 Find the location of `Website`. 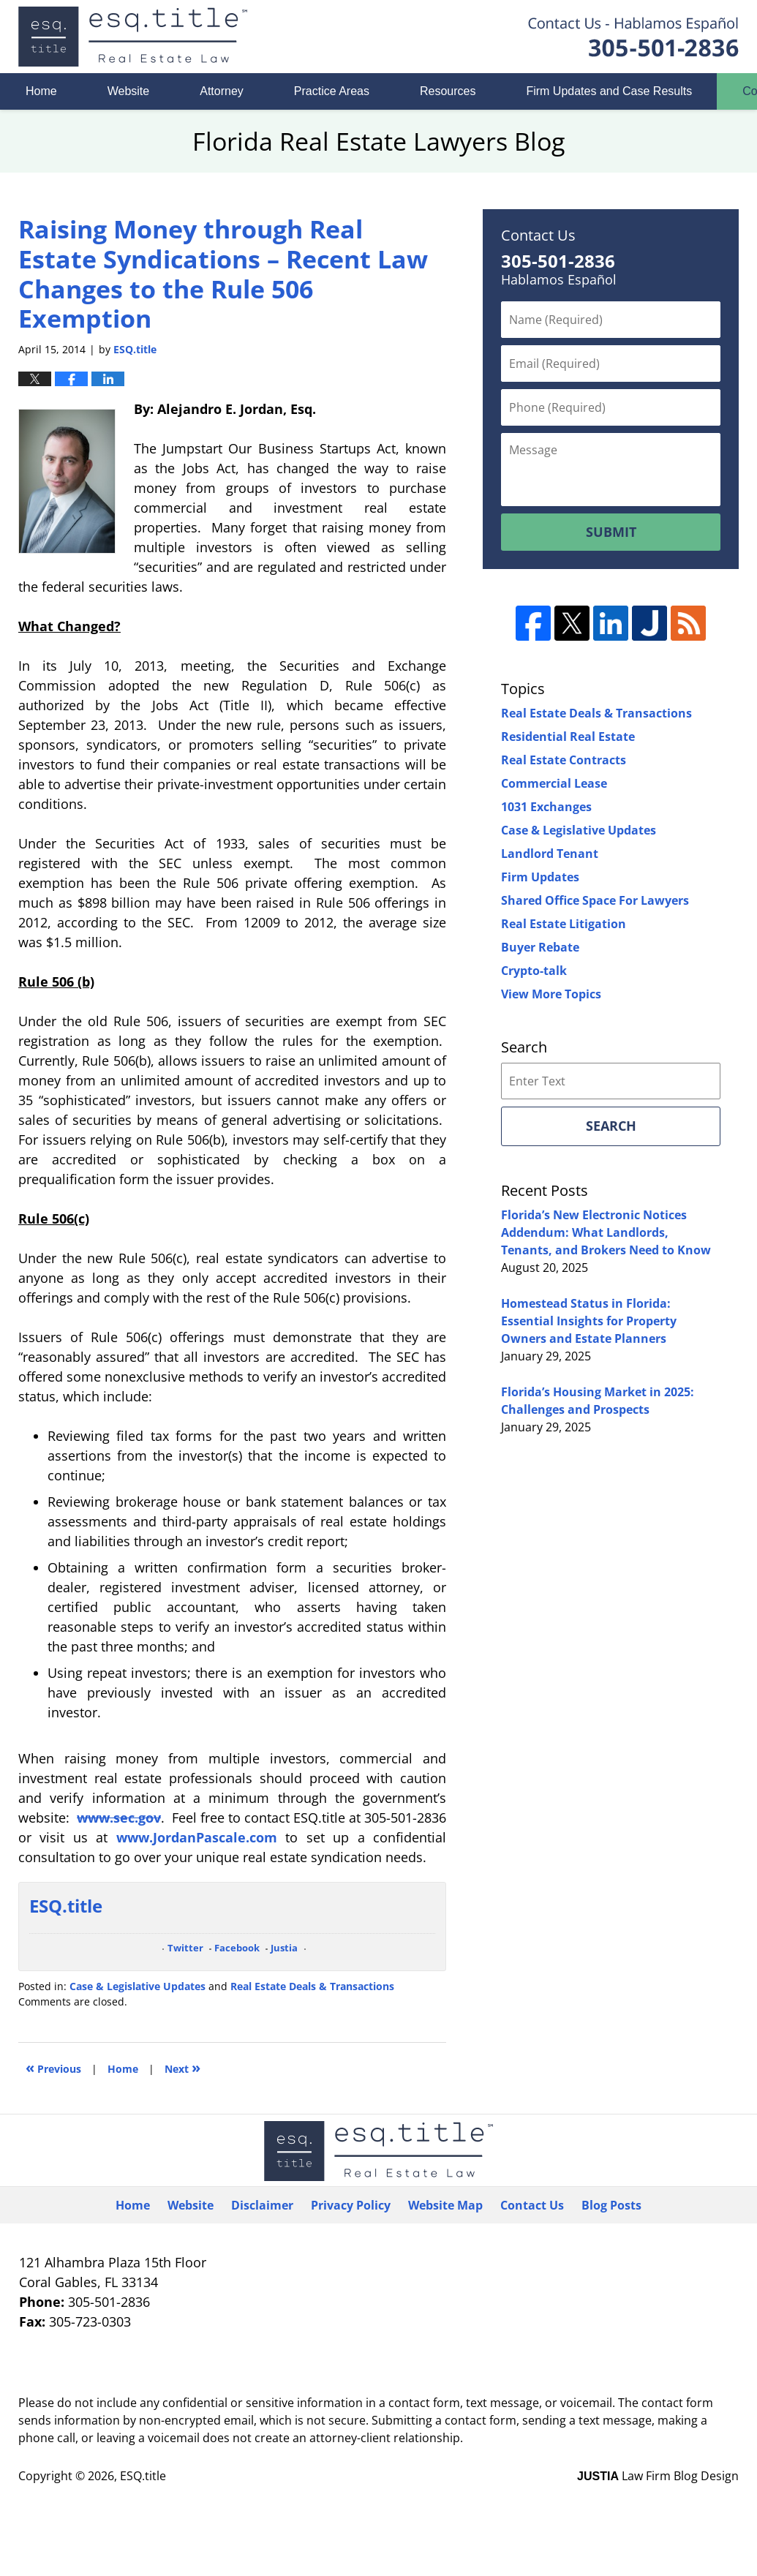

Website is located at coordinates (129, 91).